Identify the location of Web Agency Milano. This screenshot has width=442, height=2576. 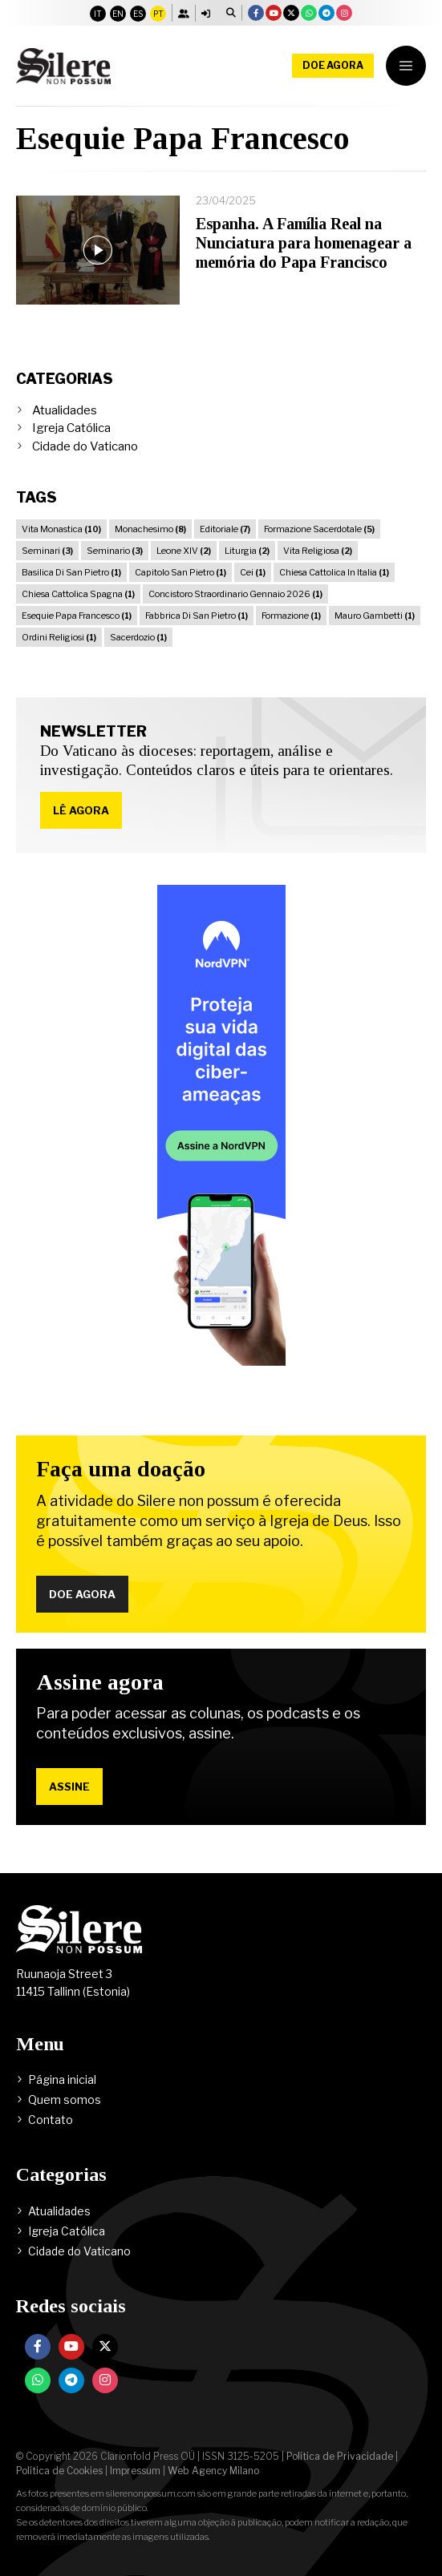
(213, 2471).